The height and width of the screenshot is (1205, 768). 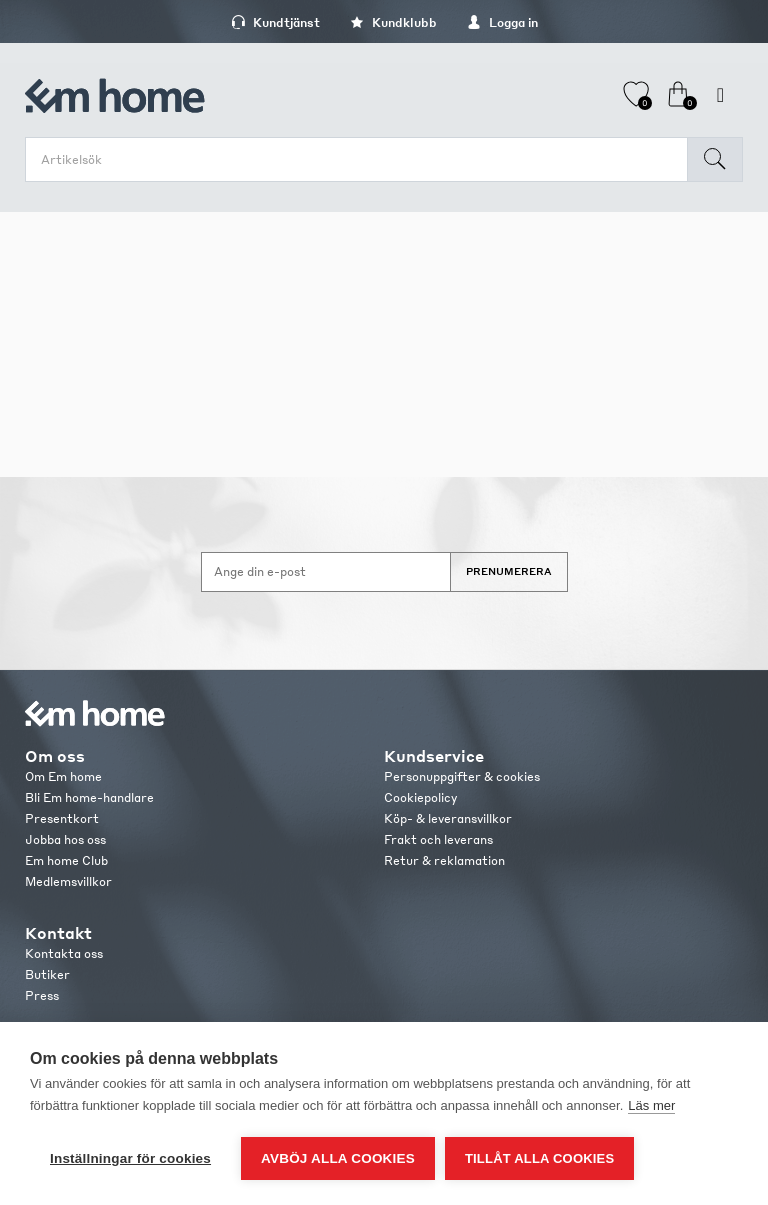 I want to click on Jobba hos oss, so click(x=65, y=839).